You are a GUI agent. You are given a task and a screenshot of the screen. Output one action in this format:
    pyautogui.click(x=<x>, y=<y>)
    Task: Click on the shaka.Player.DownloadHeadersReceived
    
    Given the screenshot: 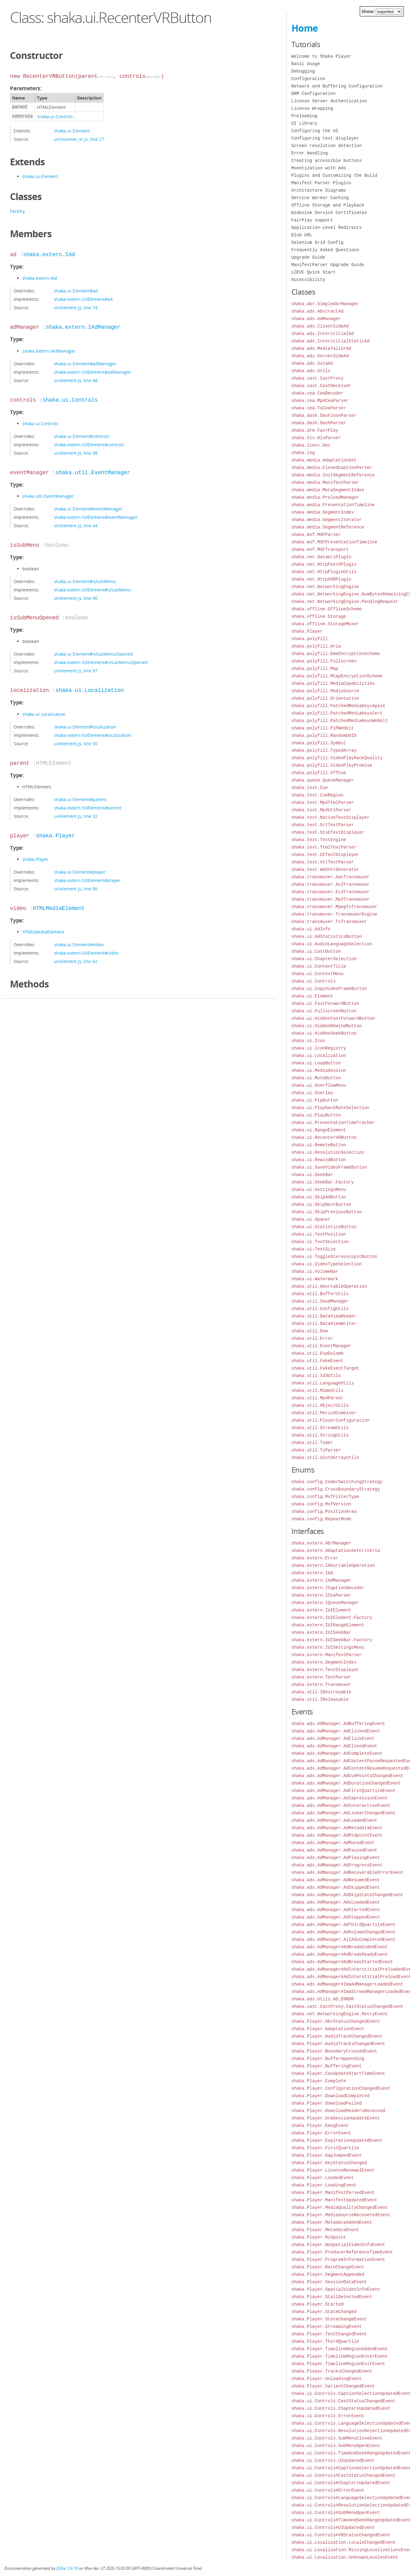 What is the action you would take?
    pyautogui.click(x=338, y=2111)
    